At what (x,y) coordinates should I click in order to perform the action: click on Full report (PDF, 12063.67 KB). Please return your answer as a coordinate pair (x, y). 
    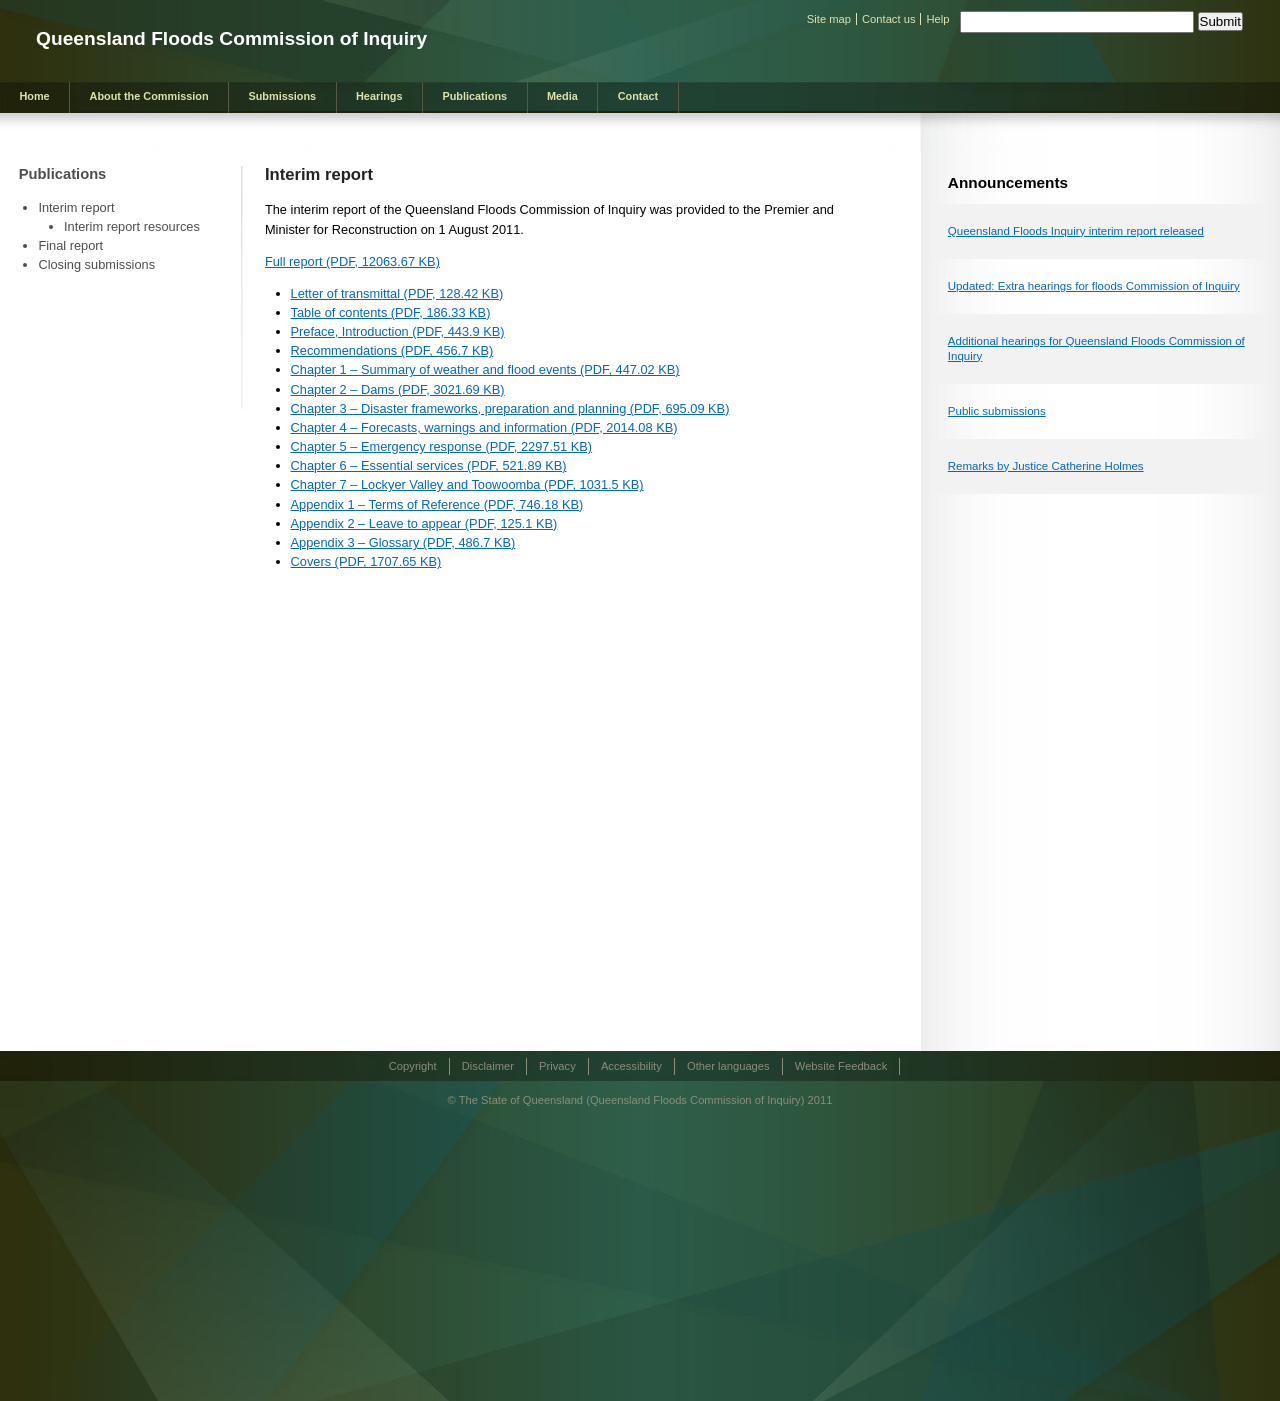
    Looking at the image, I should click on (352, 261).